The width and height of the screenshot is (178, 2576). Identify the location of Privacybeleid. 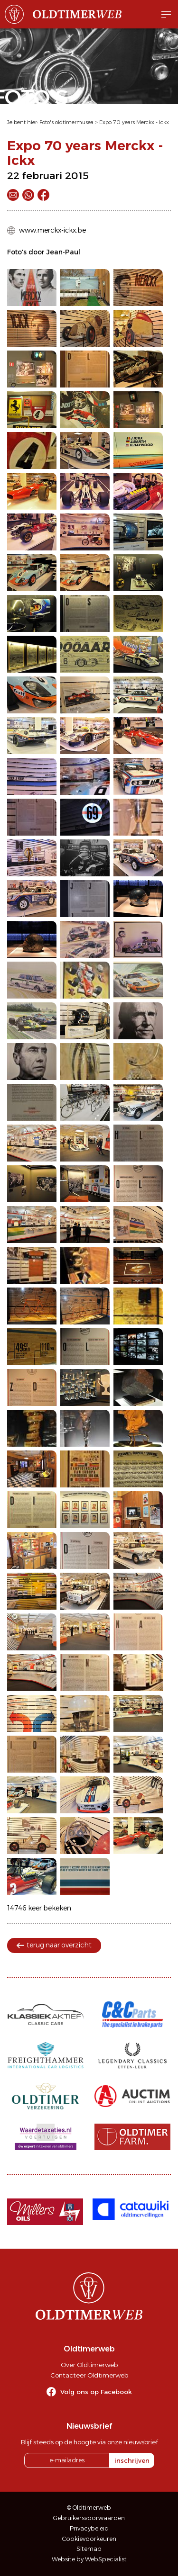
(89, 2528).